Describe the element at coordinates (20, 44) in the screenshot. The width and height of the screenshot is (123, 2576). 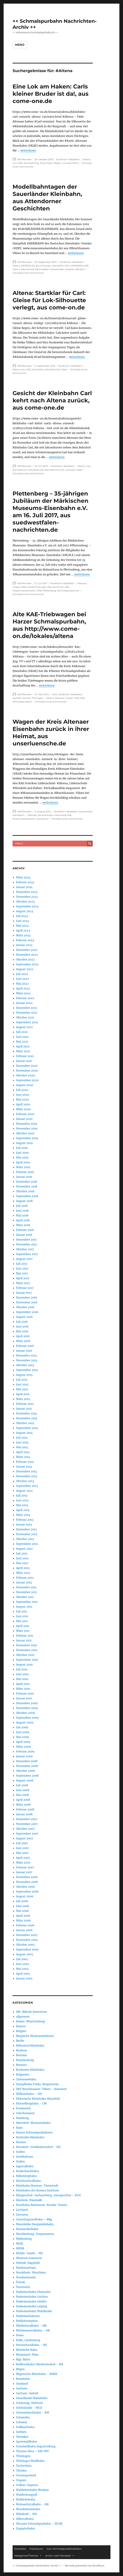
I see `Menü` at that location.